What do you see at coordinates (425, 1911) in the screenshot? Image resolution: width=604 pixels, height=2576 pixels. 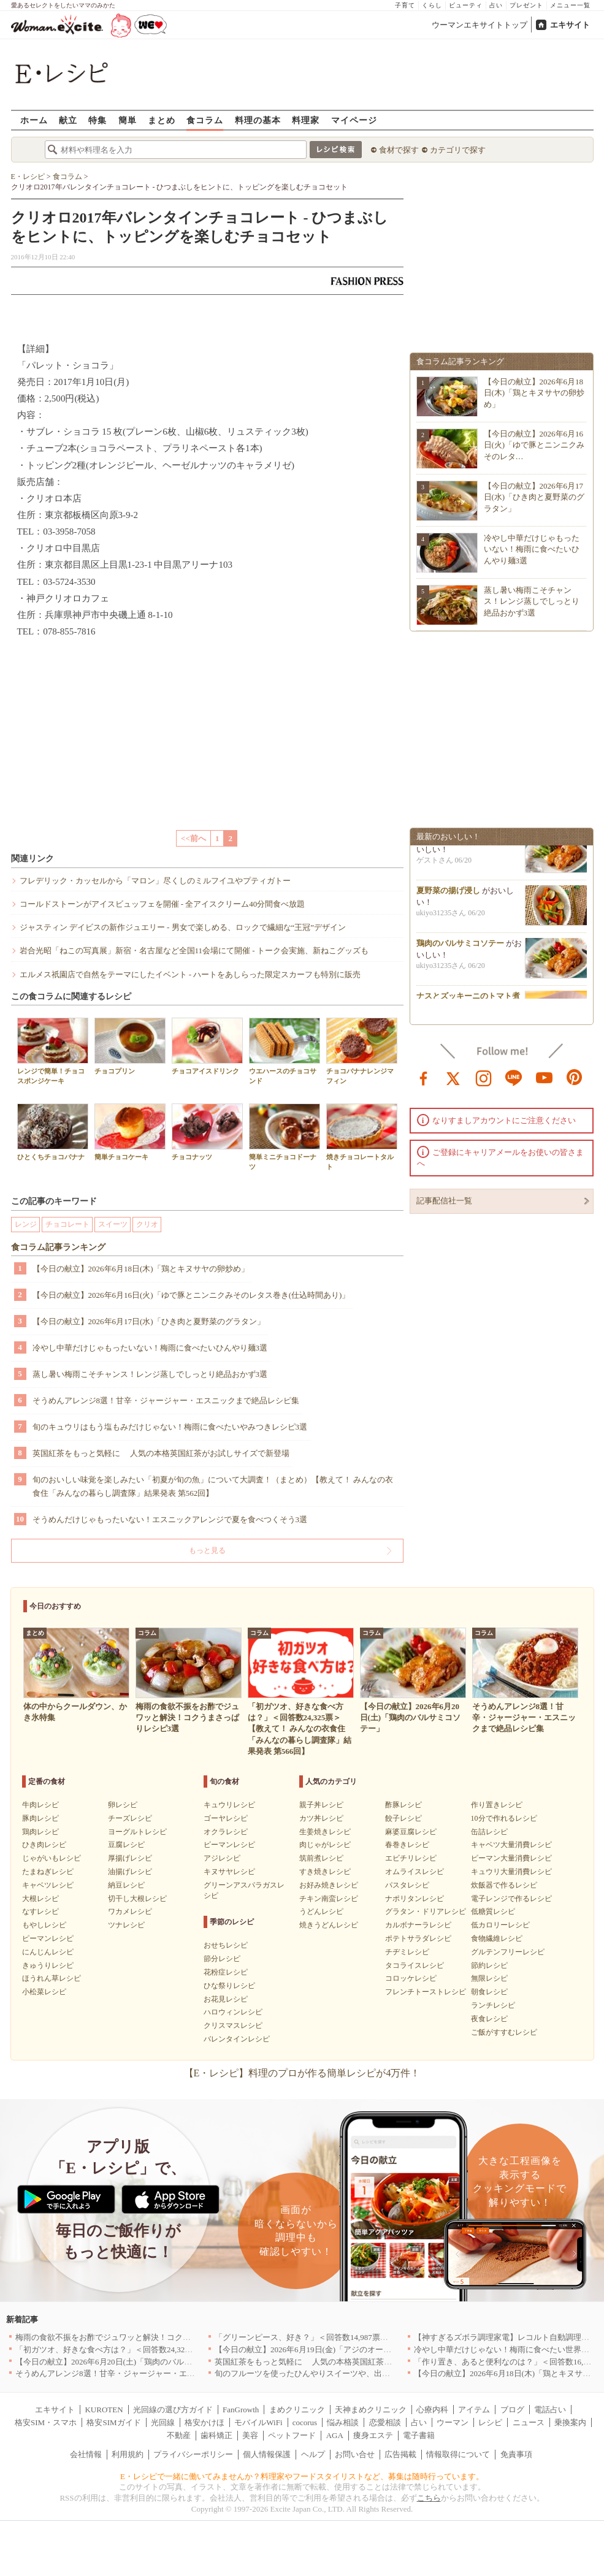 I see `グラタン・ドリアレシピ` at bounding box center [425, 1911].